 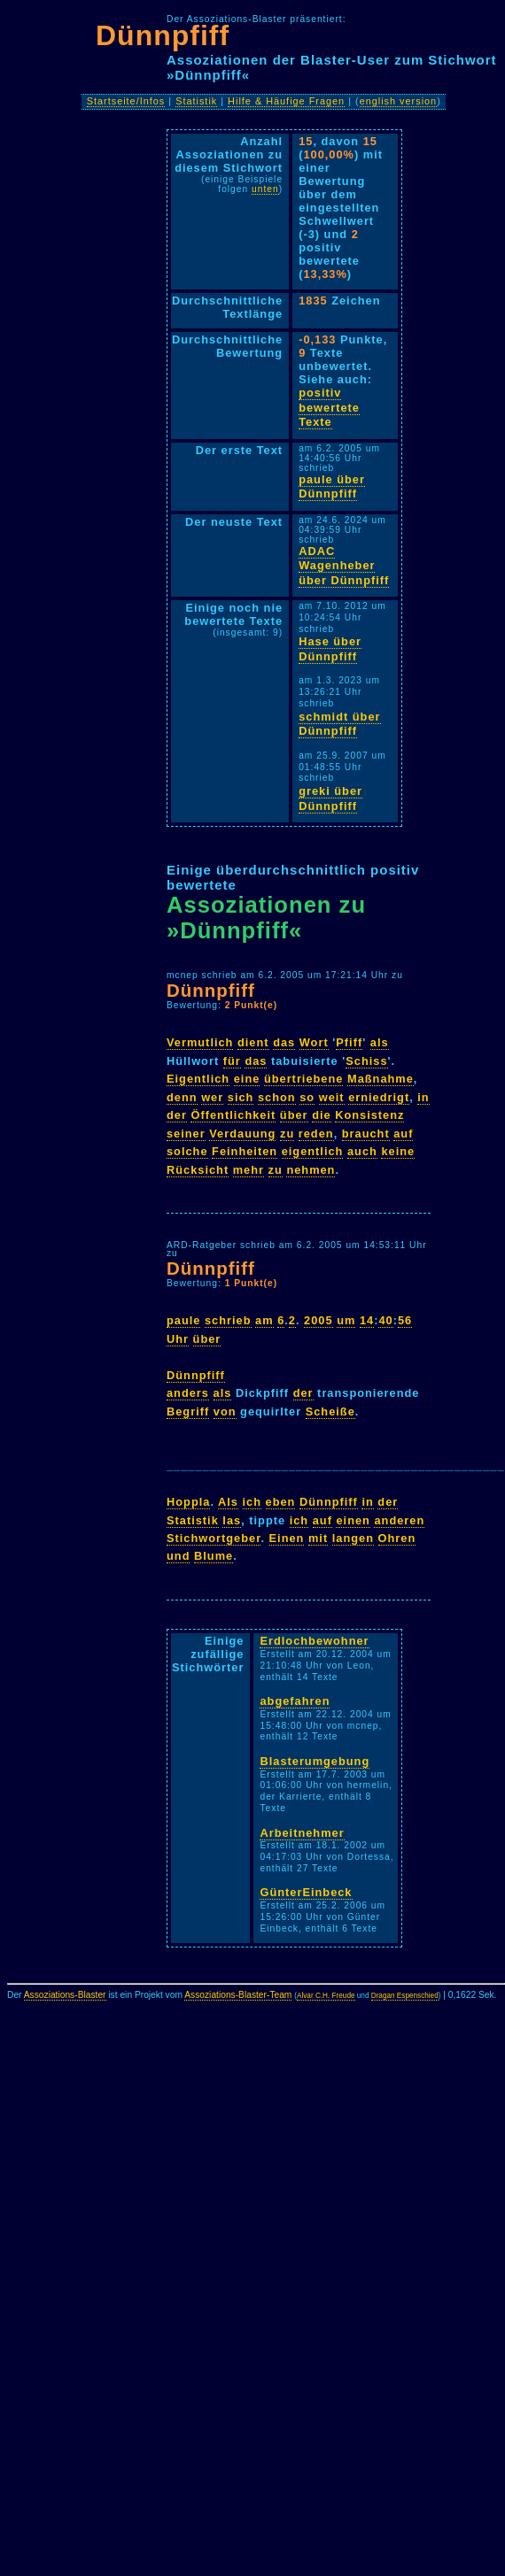 I want to click on Blasterumgebung, so click(x=314, y=1761).